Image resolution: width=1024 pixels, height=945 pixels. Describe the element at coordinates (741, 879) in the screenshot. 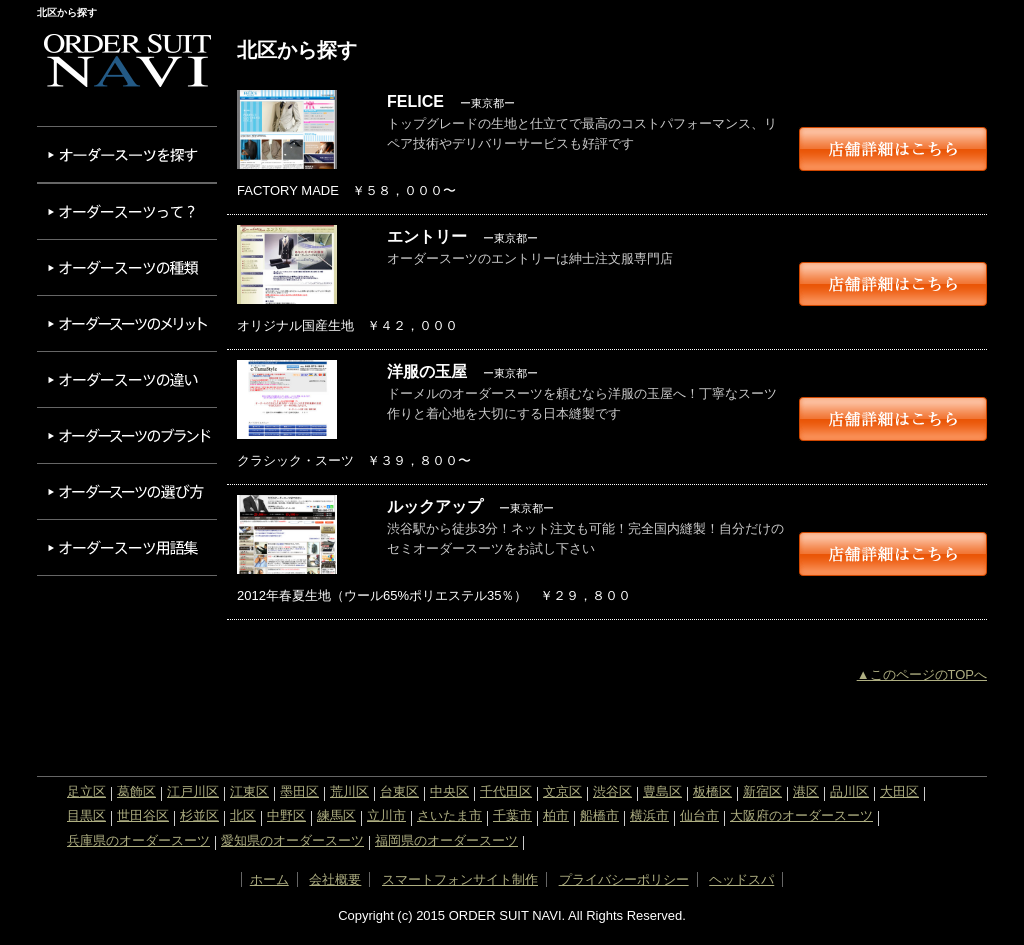

I see `ヘッドスパ` at that location.